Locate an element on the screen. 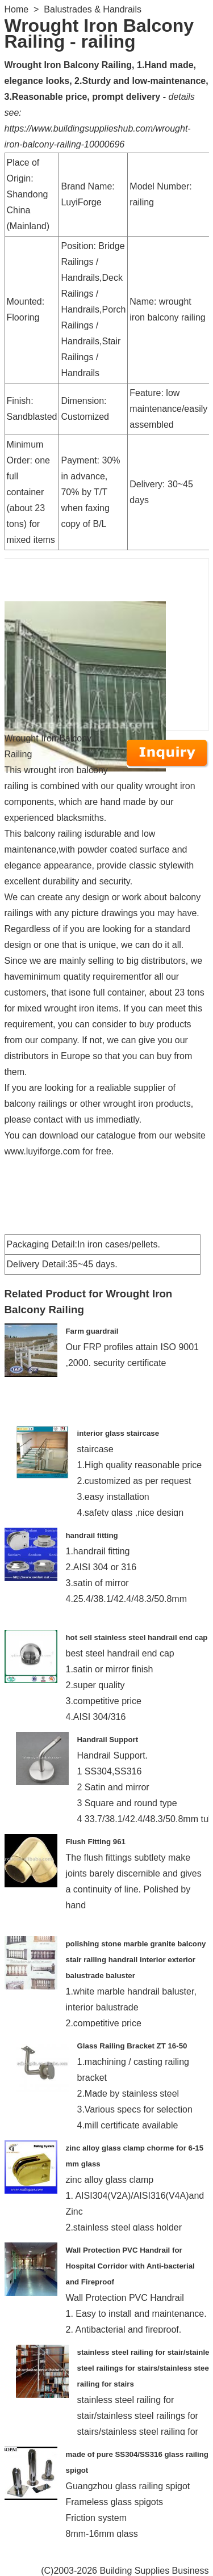 The image size is (213, 2576). Handrail Support is located at coordinates (108, 1739).